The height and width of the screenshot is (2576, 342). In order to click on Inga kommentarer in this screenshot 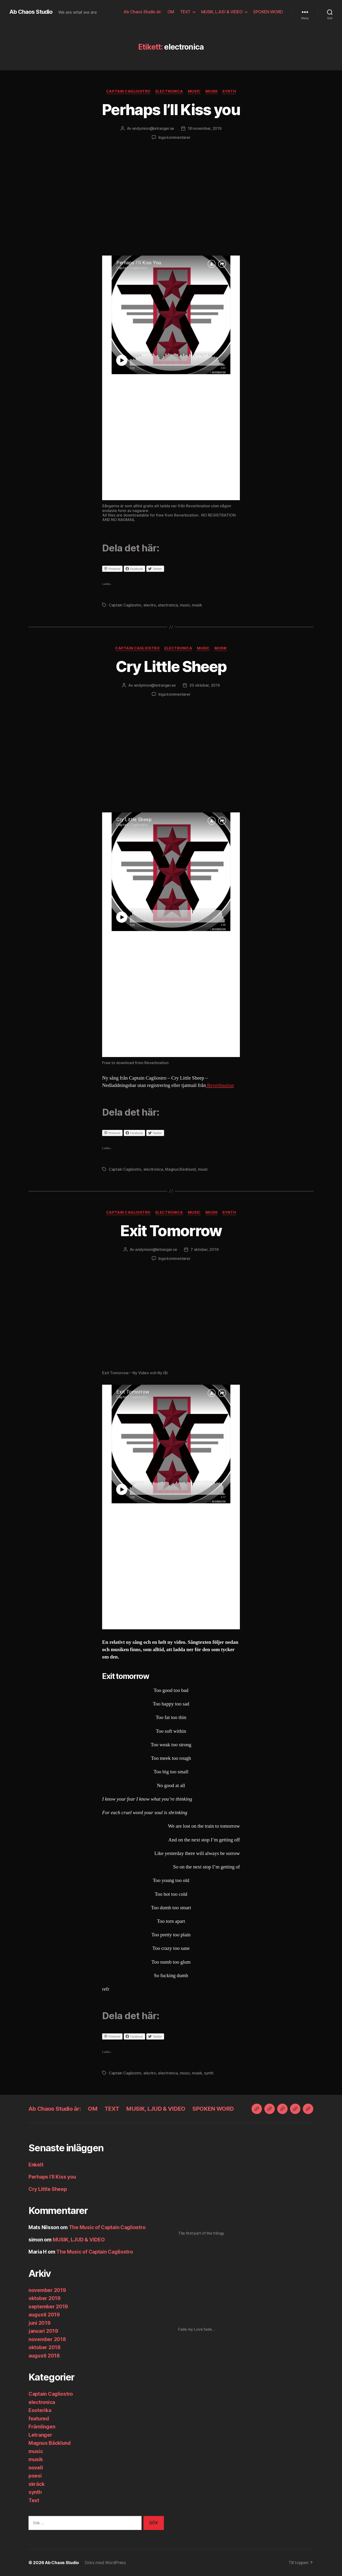, I will do `click(174, 137)`.